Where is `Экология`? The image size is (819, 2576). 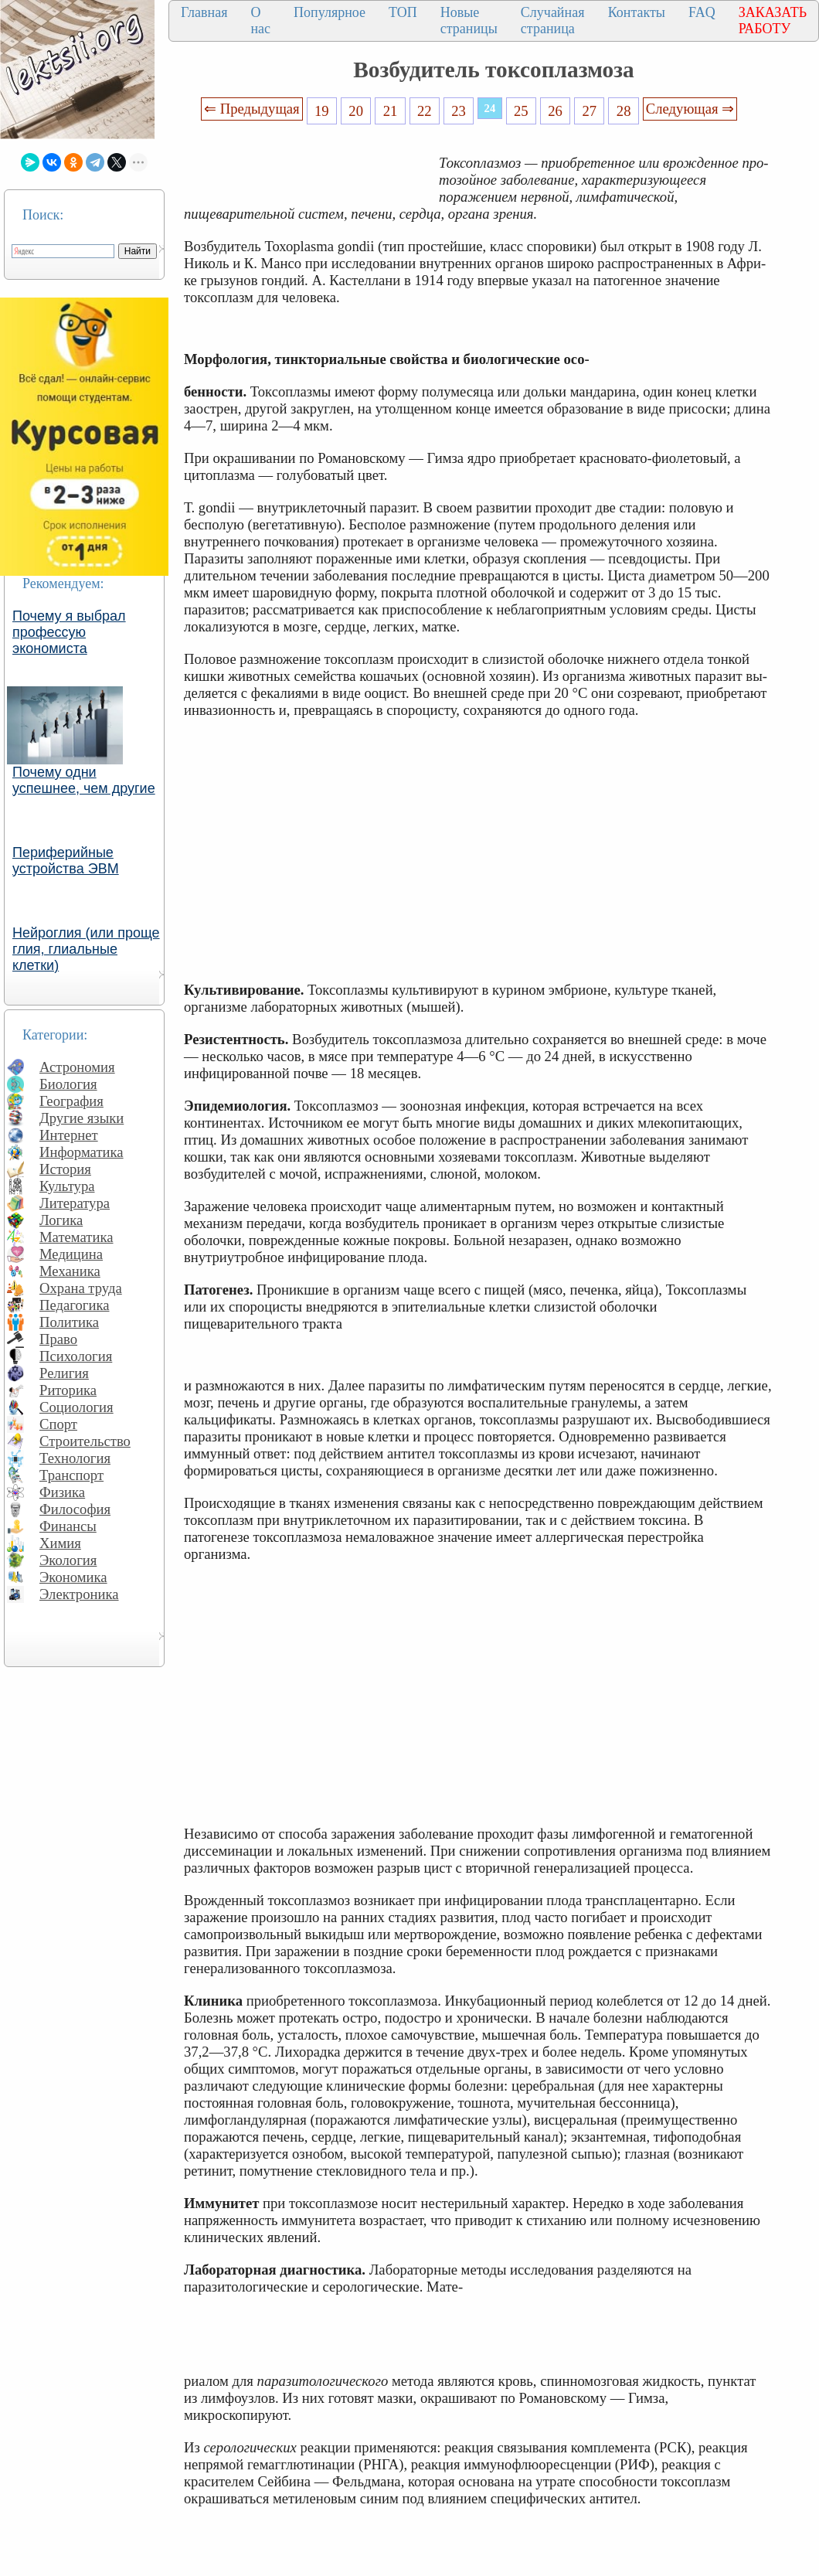 Экология is located at coordinates (68, 1560).